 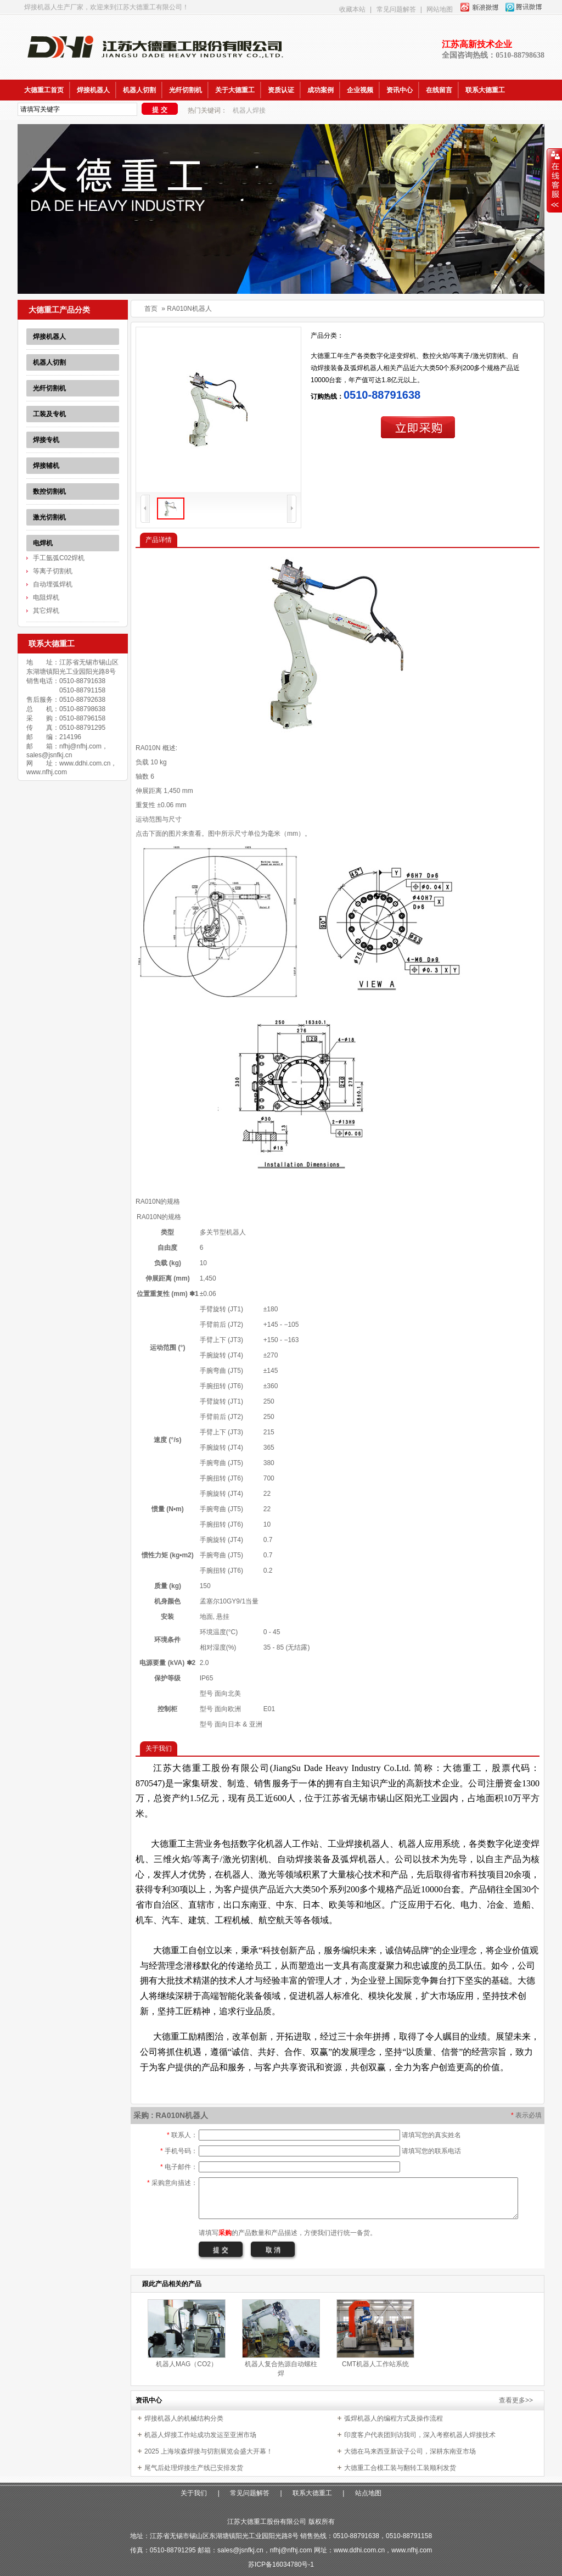 What do you see at coordinates (360, 90) in the screenshot?
I see `企业视频` at bounding box center [360, 90].